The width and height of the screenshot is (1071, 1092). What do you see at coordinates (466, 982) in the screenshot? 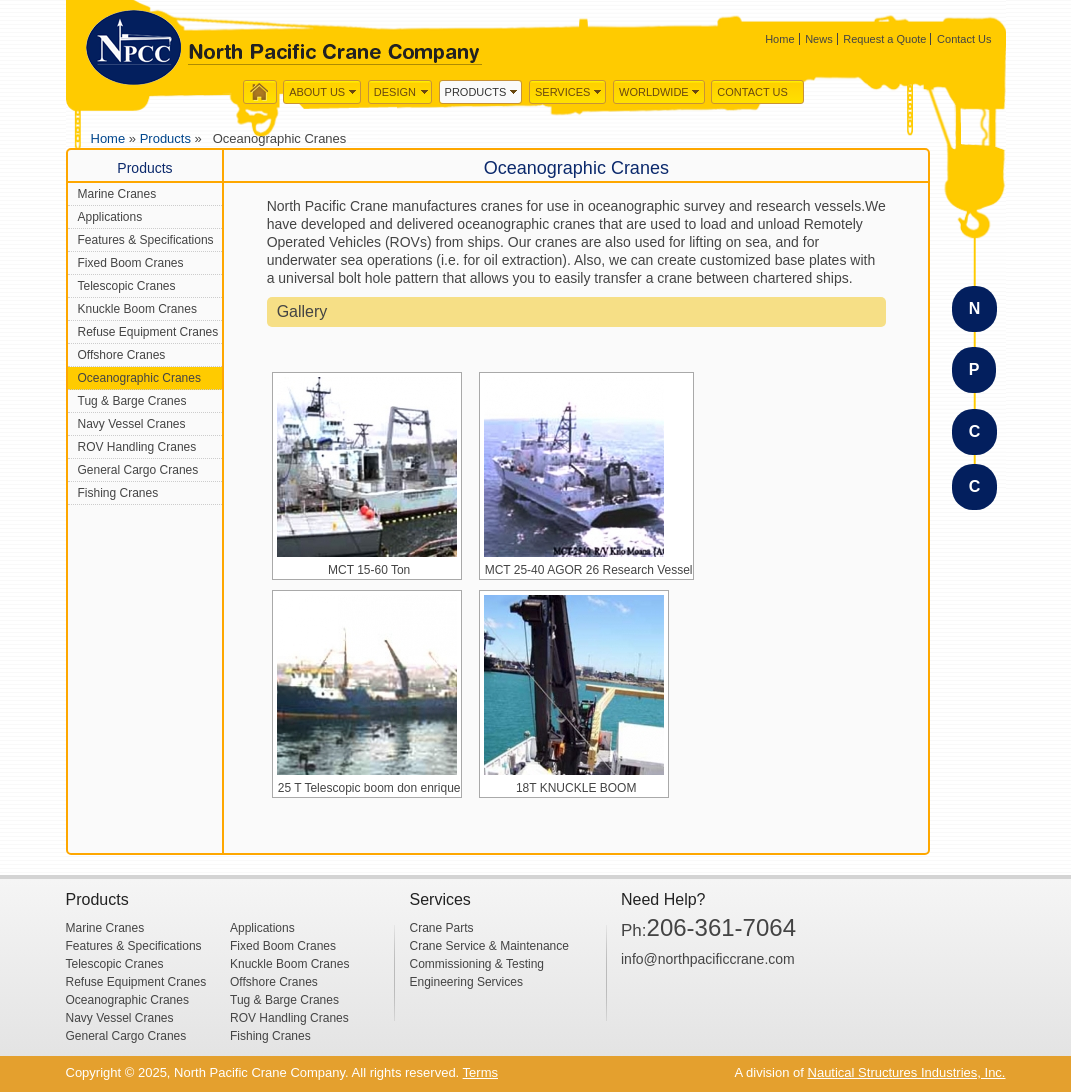
I see `Engineering Services` at bounding box center [466, 982].